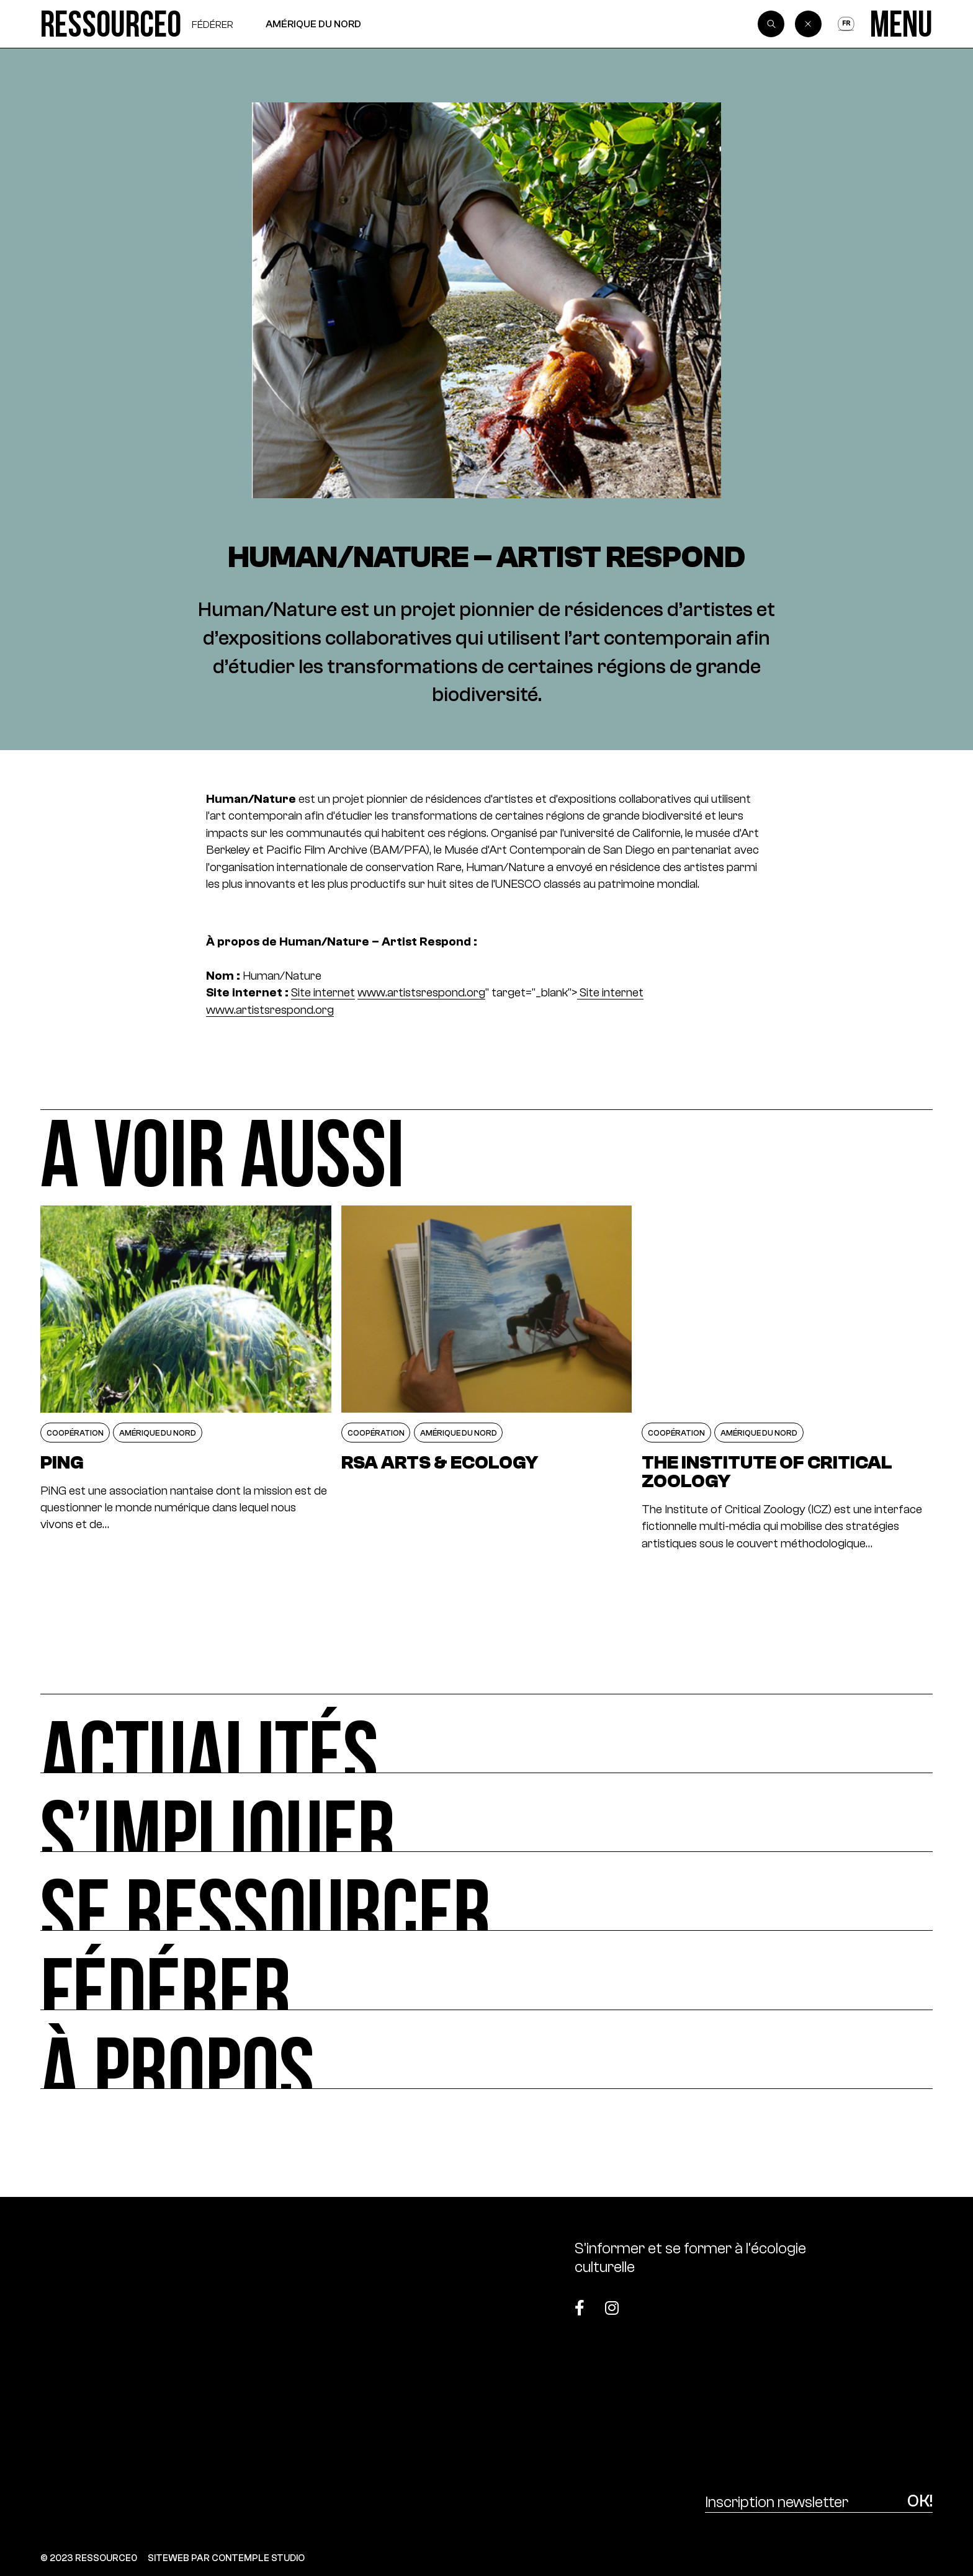 The height and width of the screenshot is (2576, 973). What do you see at coordinates (870, 2301) in the screenshot?
I see `[Top]` at bounding box center [870, 2301].